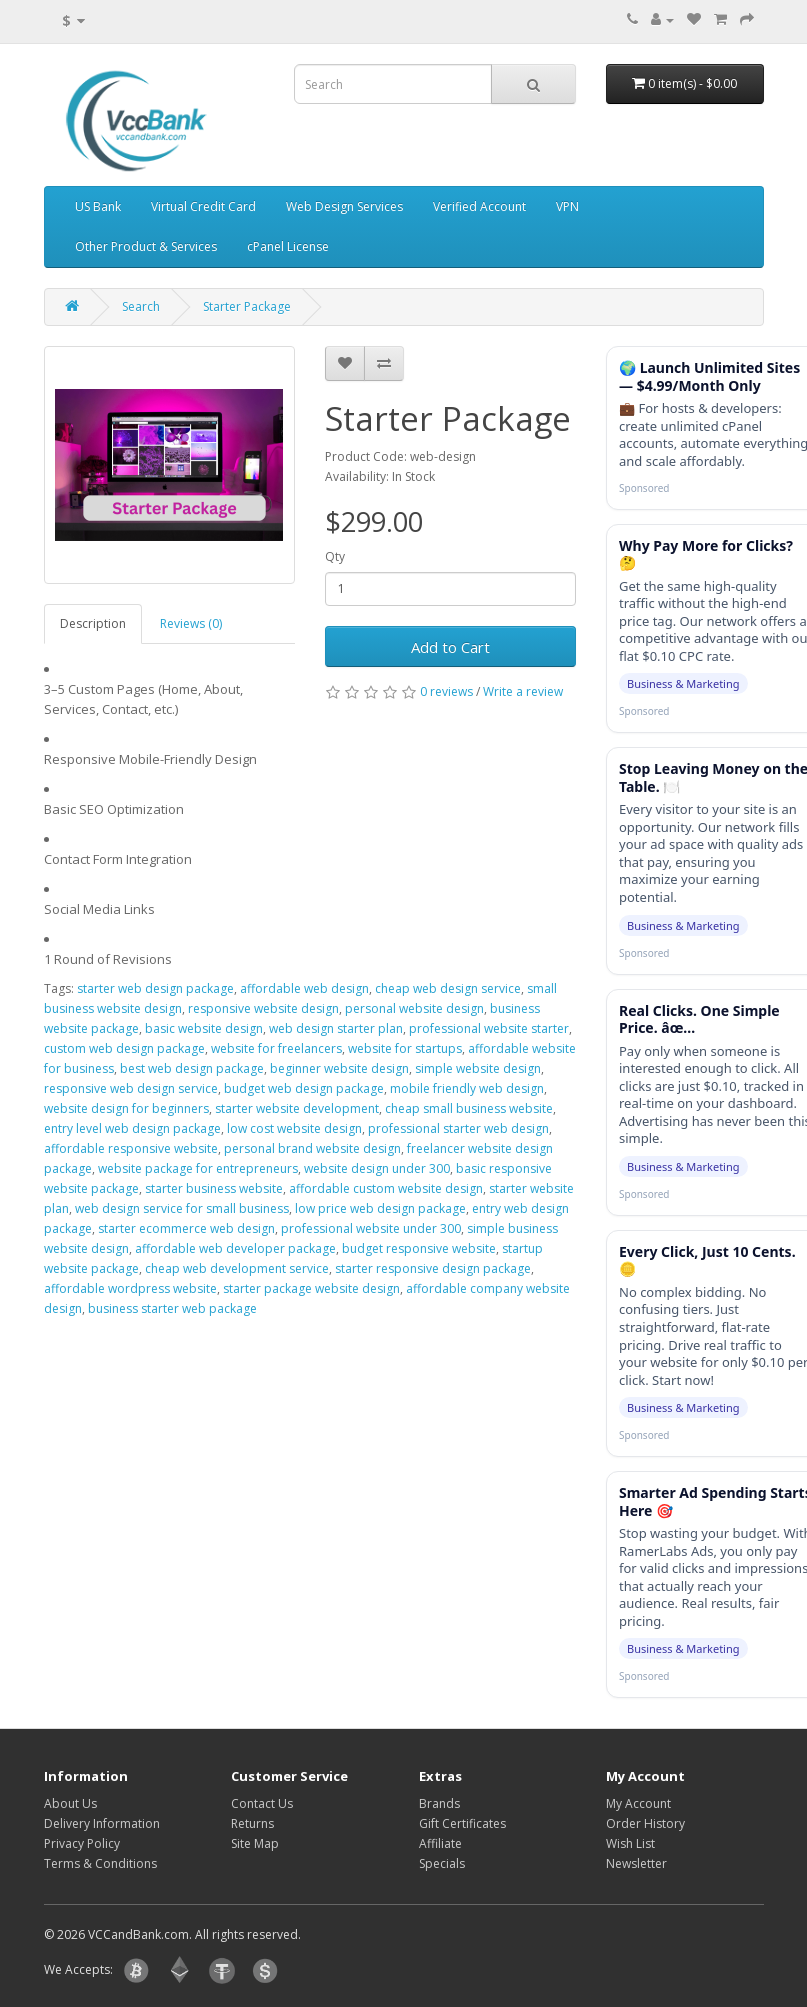 The image size is (807, 2007). I want to click on Add to Cart, so click(450, 647).